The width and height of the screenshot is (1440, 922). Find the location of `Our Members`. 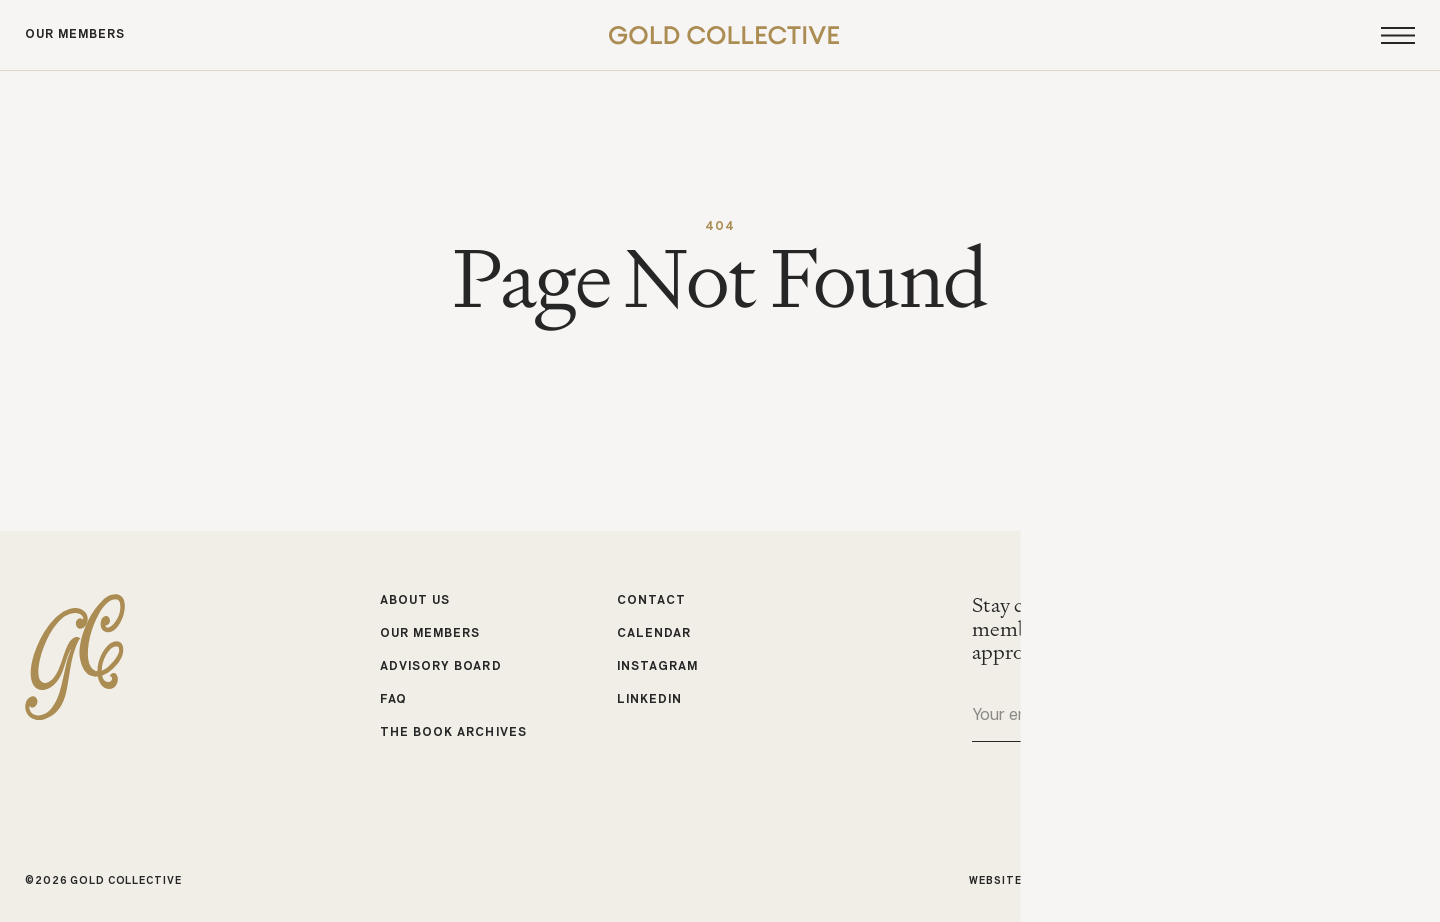

Our Members is located at coordinates (75, 35).